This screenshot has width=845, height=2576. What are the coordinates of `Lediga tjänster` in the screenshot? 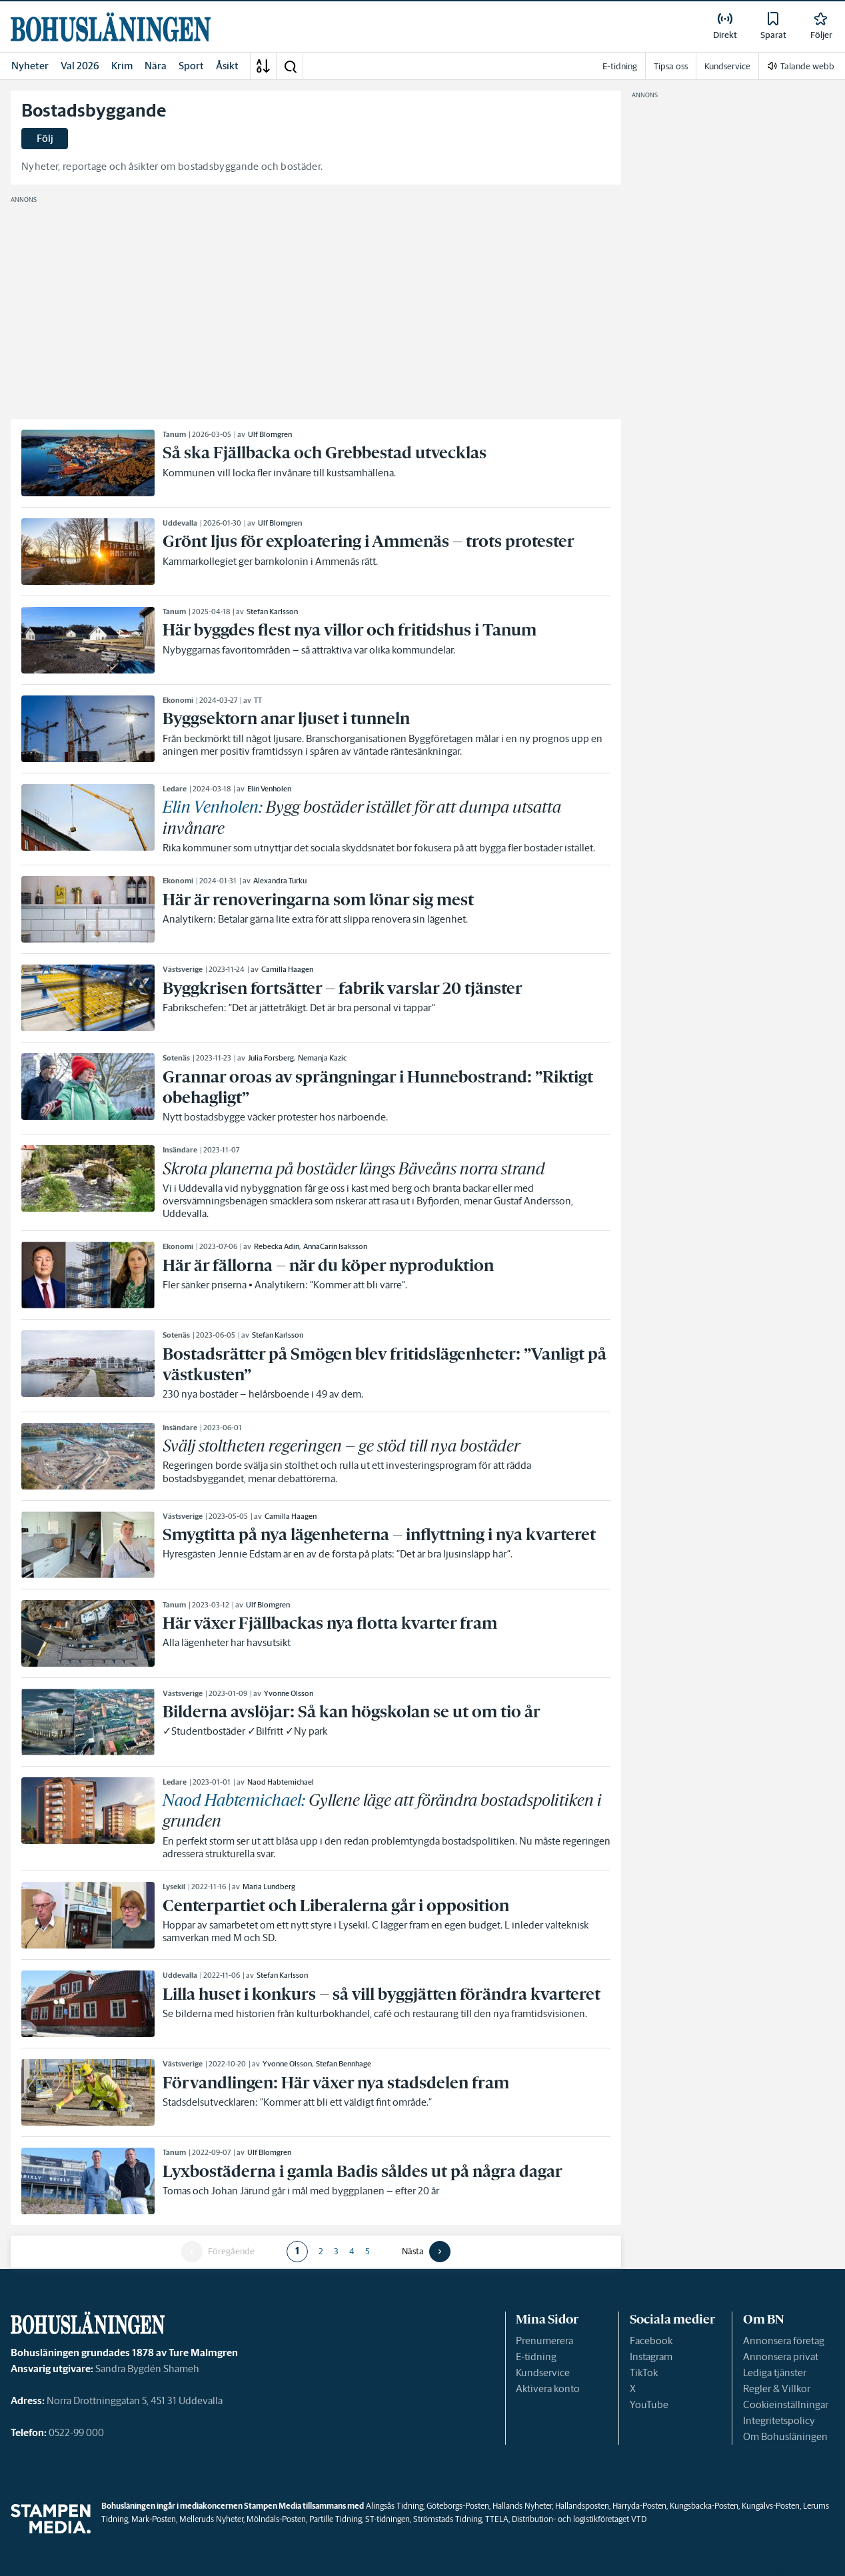 It's located at (774, 2372).